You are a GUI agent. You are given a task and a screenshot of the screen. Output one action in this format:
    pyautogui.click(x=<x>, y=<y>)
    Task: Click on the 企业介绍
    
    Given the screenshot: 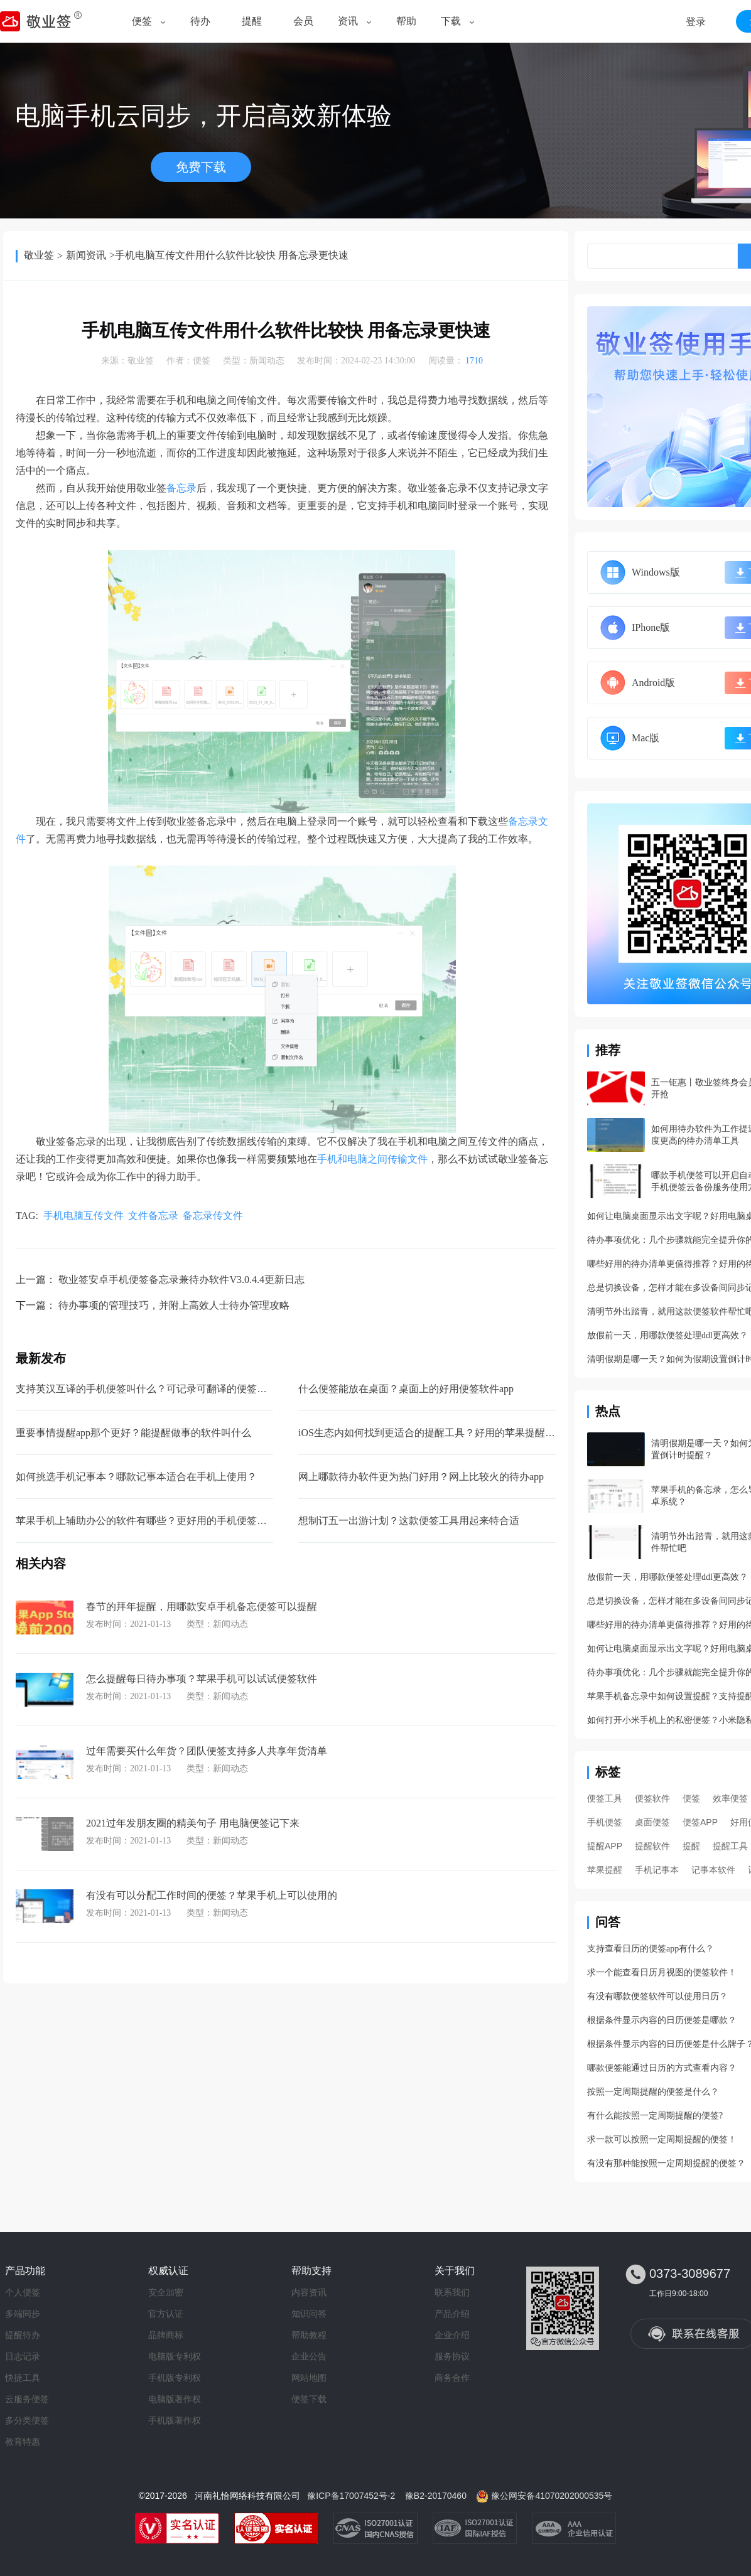 What is the action you would take?
    pyautogui.click(x=452, y=2335)
    